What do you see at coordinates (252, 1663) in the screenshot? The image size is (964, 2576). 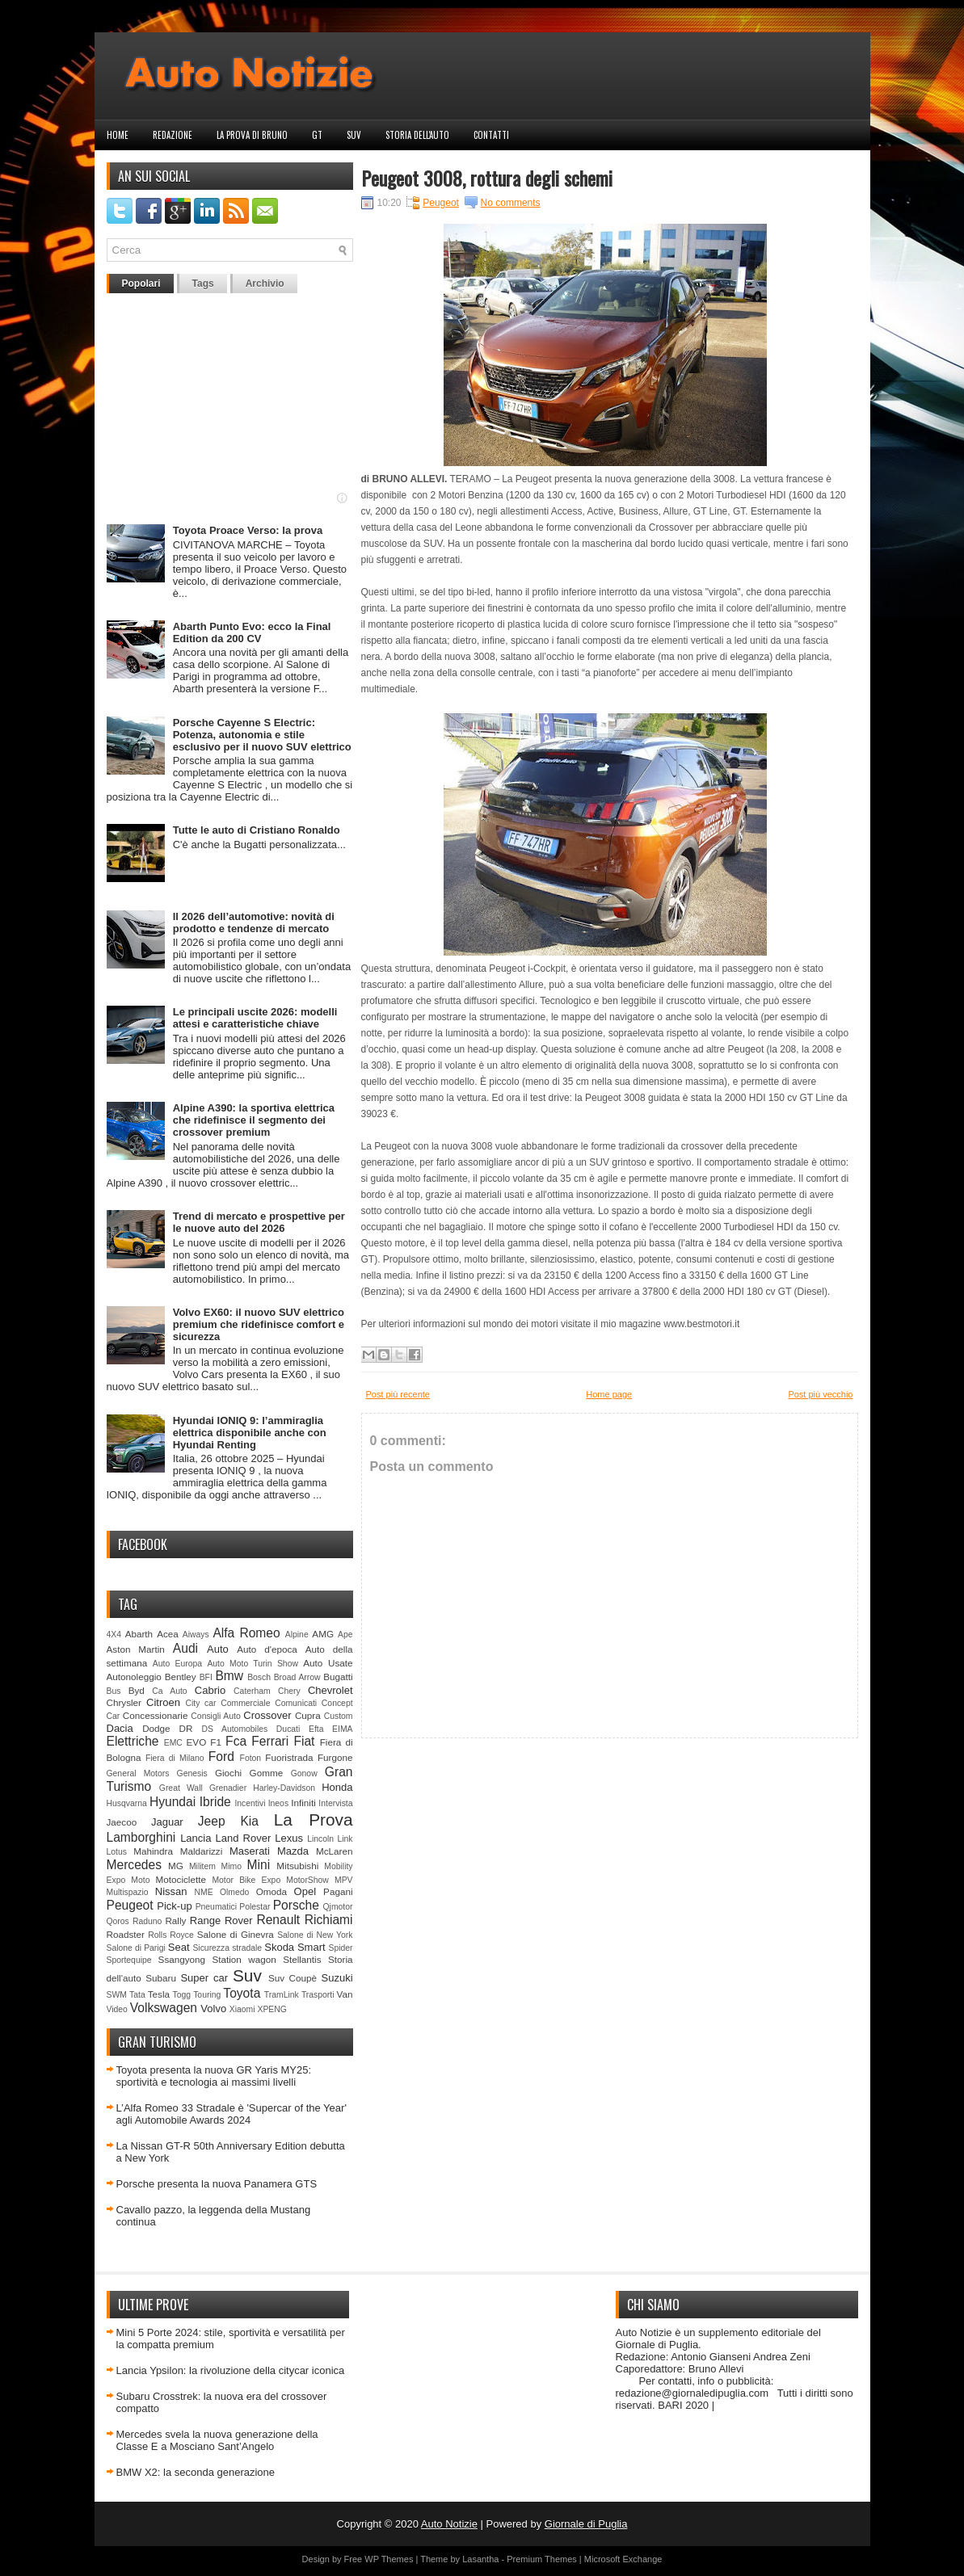 I see `Auto Moto Turin Show` at bounding box center [252, 1663].